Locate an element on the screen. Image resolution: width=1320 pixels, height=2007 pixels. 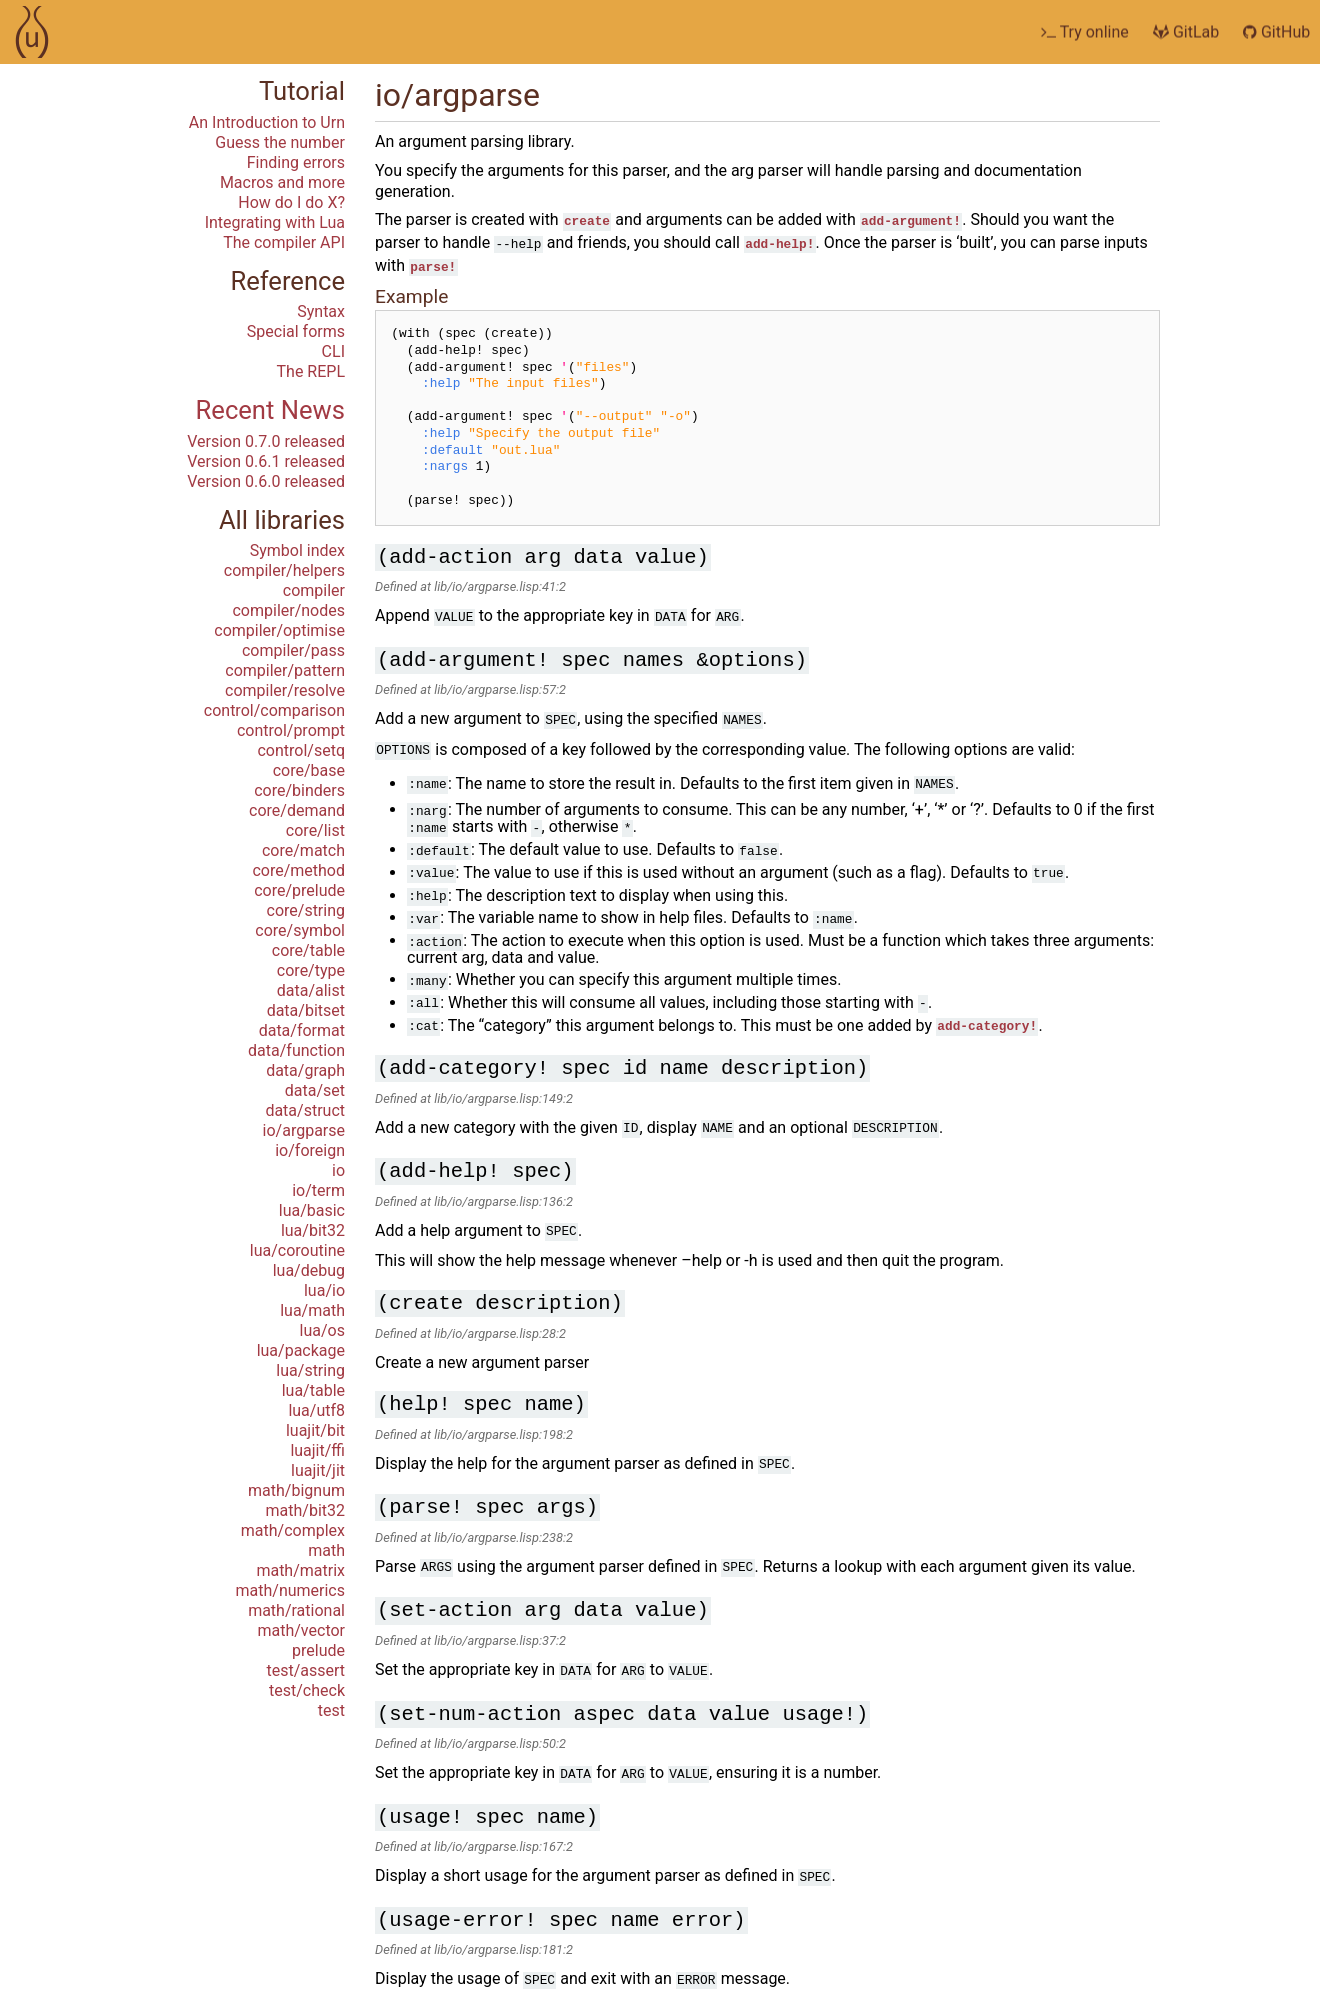
lua/os is located at coordinates (322, 1330).